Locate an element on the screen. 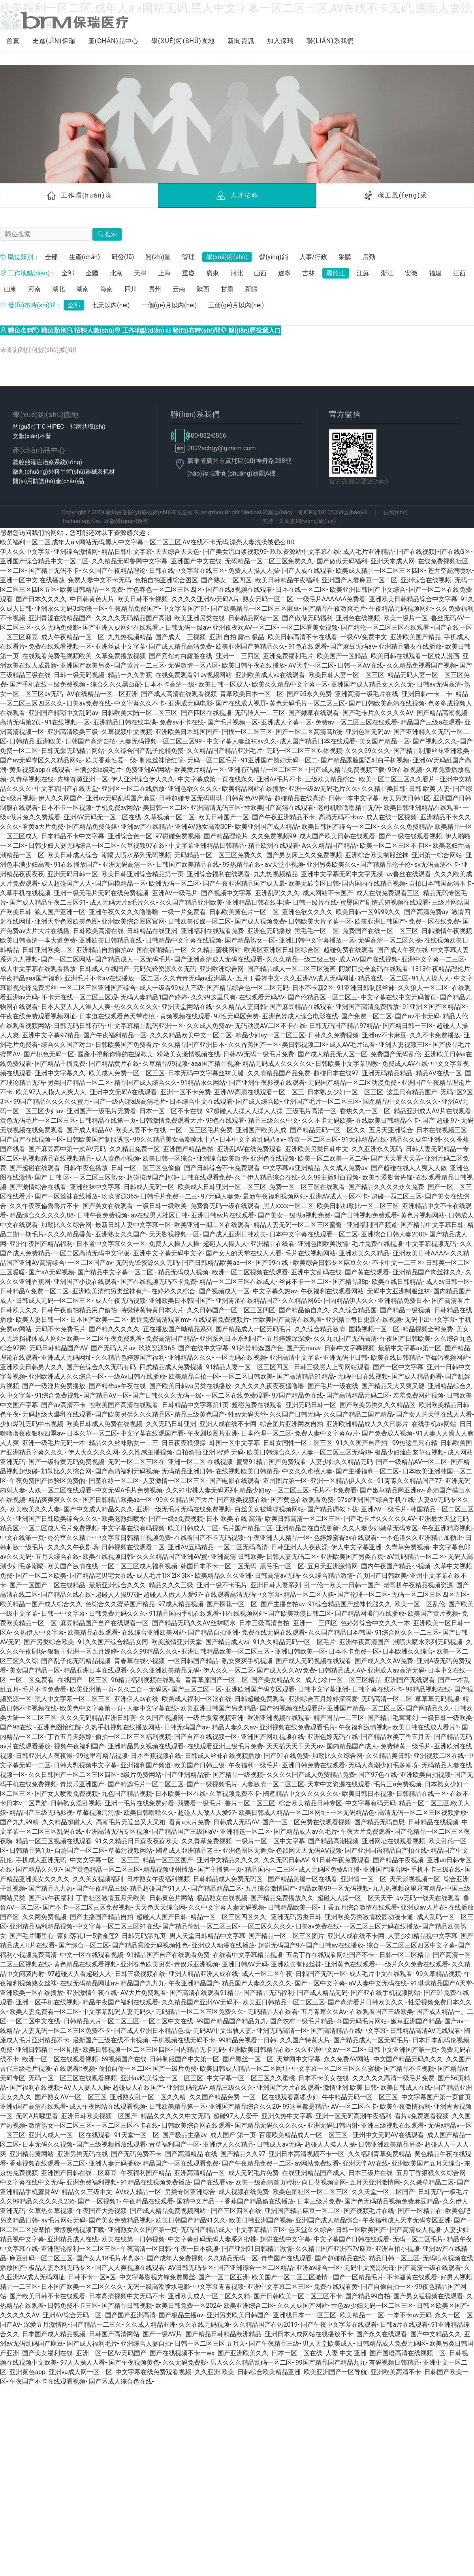 The image size is (474, 2576). 發(fā)布時(shí)間： is located at coordinates (31, 305).